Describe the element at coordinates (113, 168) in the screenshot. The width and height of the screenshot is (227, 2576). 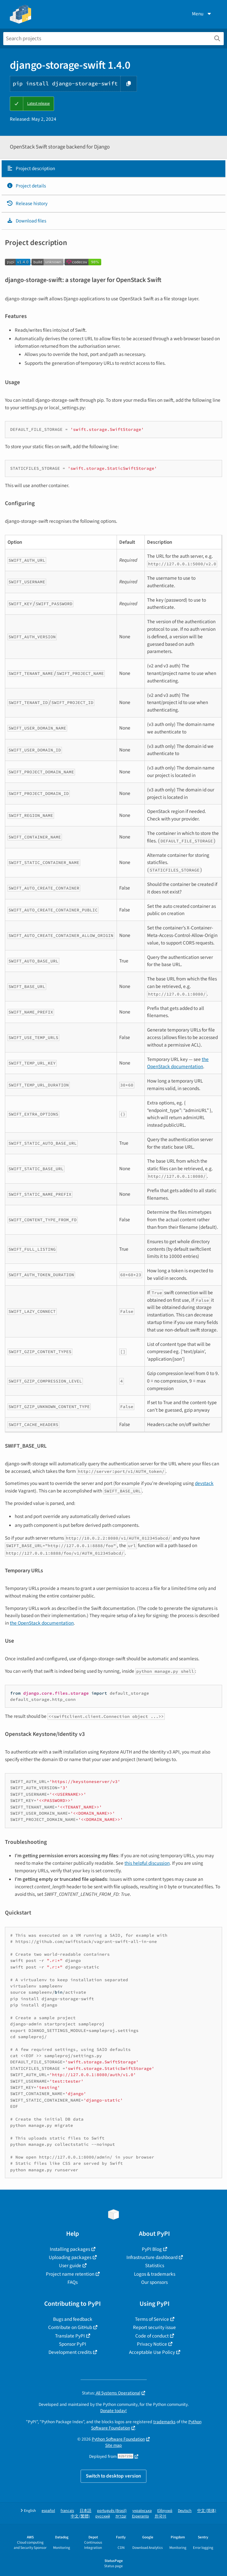
I see `[tab]` at that location.